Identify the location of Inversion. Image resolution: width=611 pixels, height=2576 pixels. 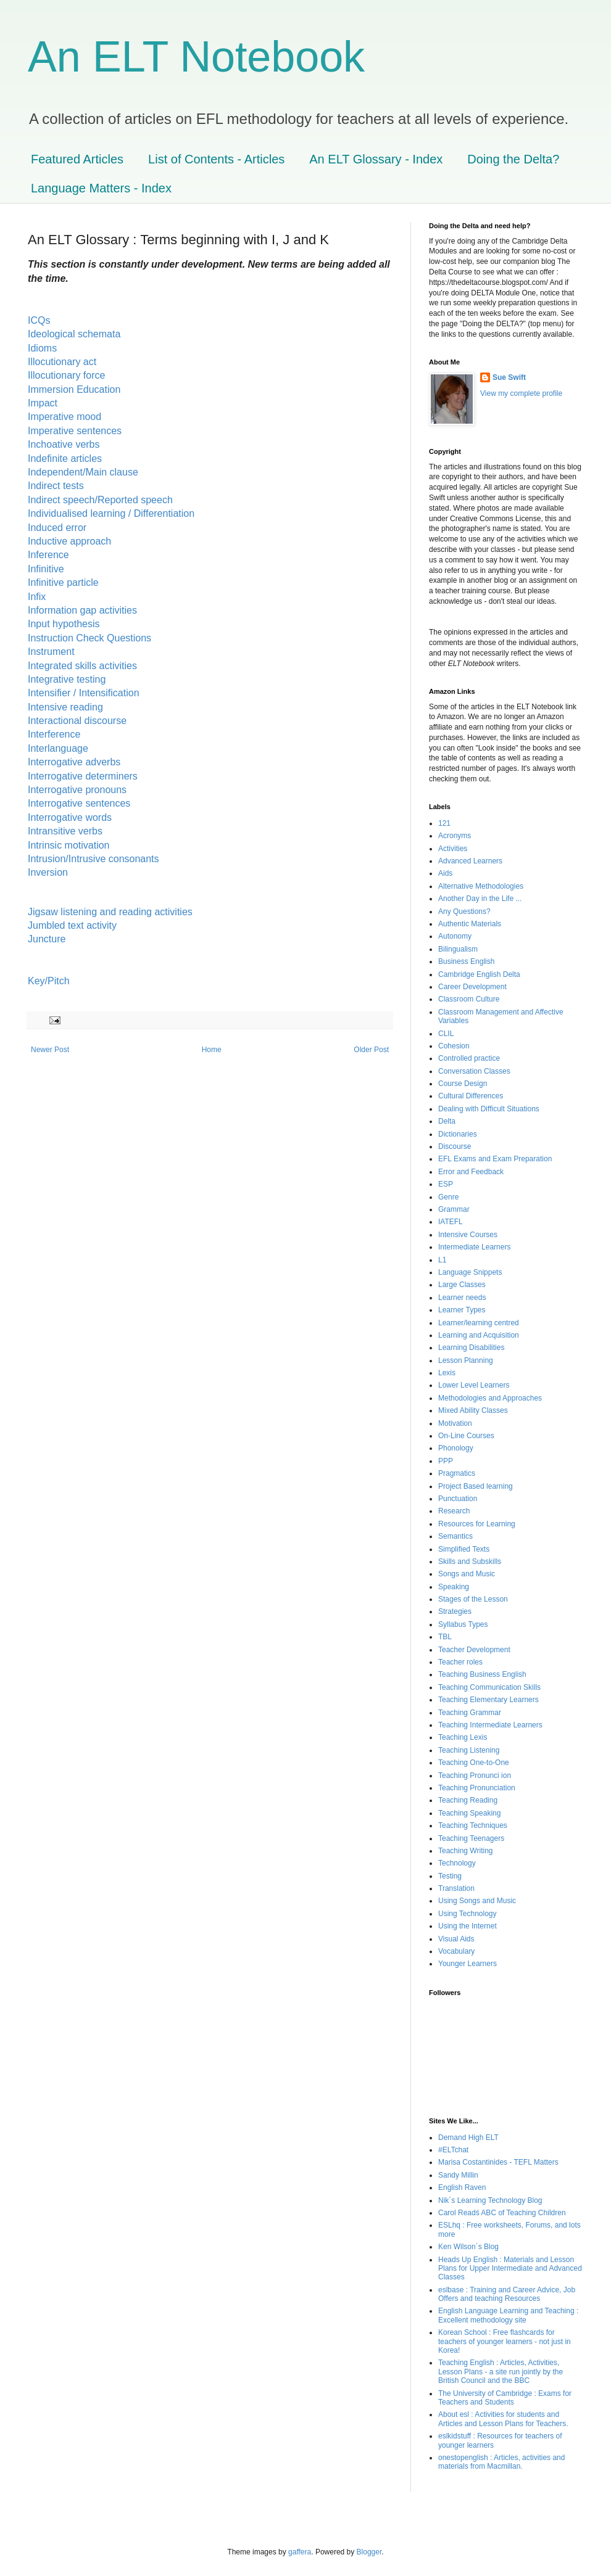
(49, 872).